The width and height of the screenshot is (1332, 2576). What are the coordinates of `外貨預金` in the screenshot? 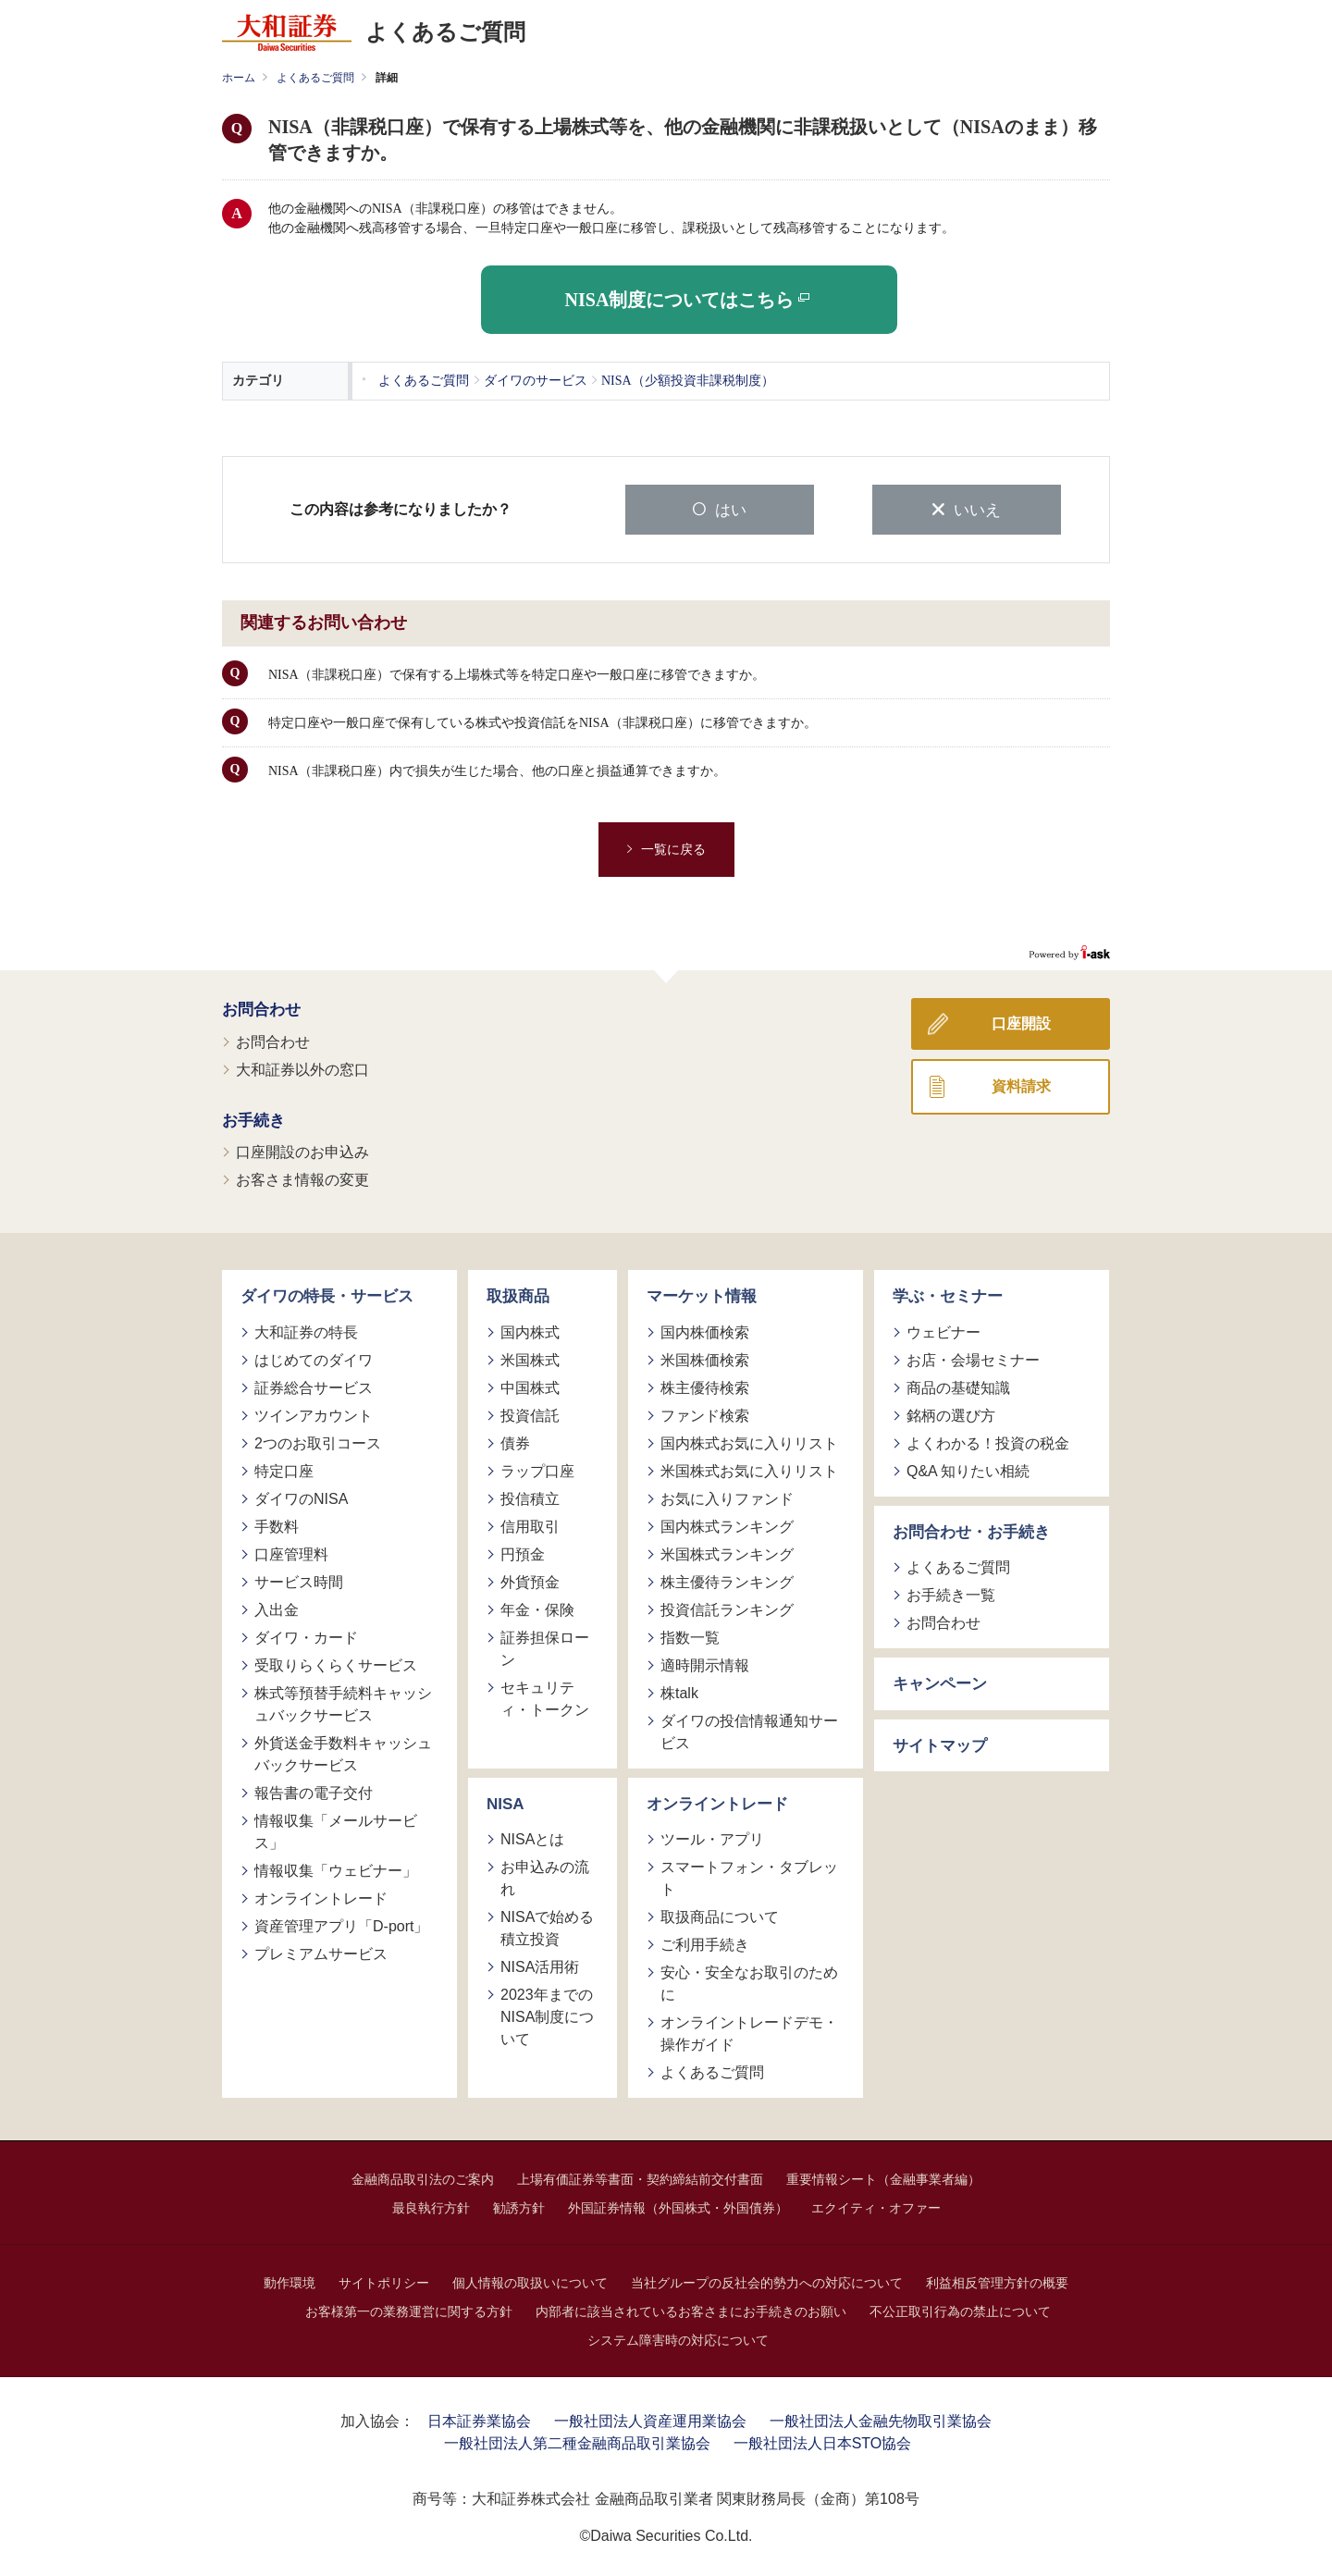 It's located at (530, 1580).